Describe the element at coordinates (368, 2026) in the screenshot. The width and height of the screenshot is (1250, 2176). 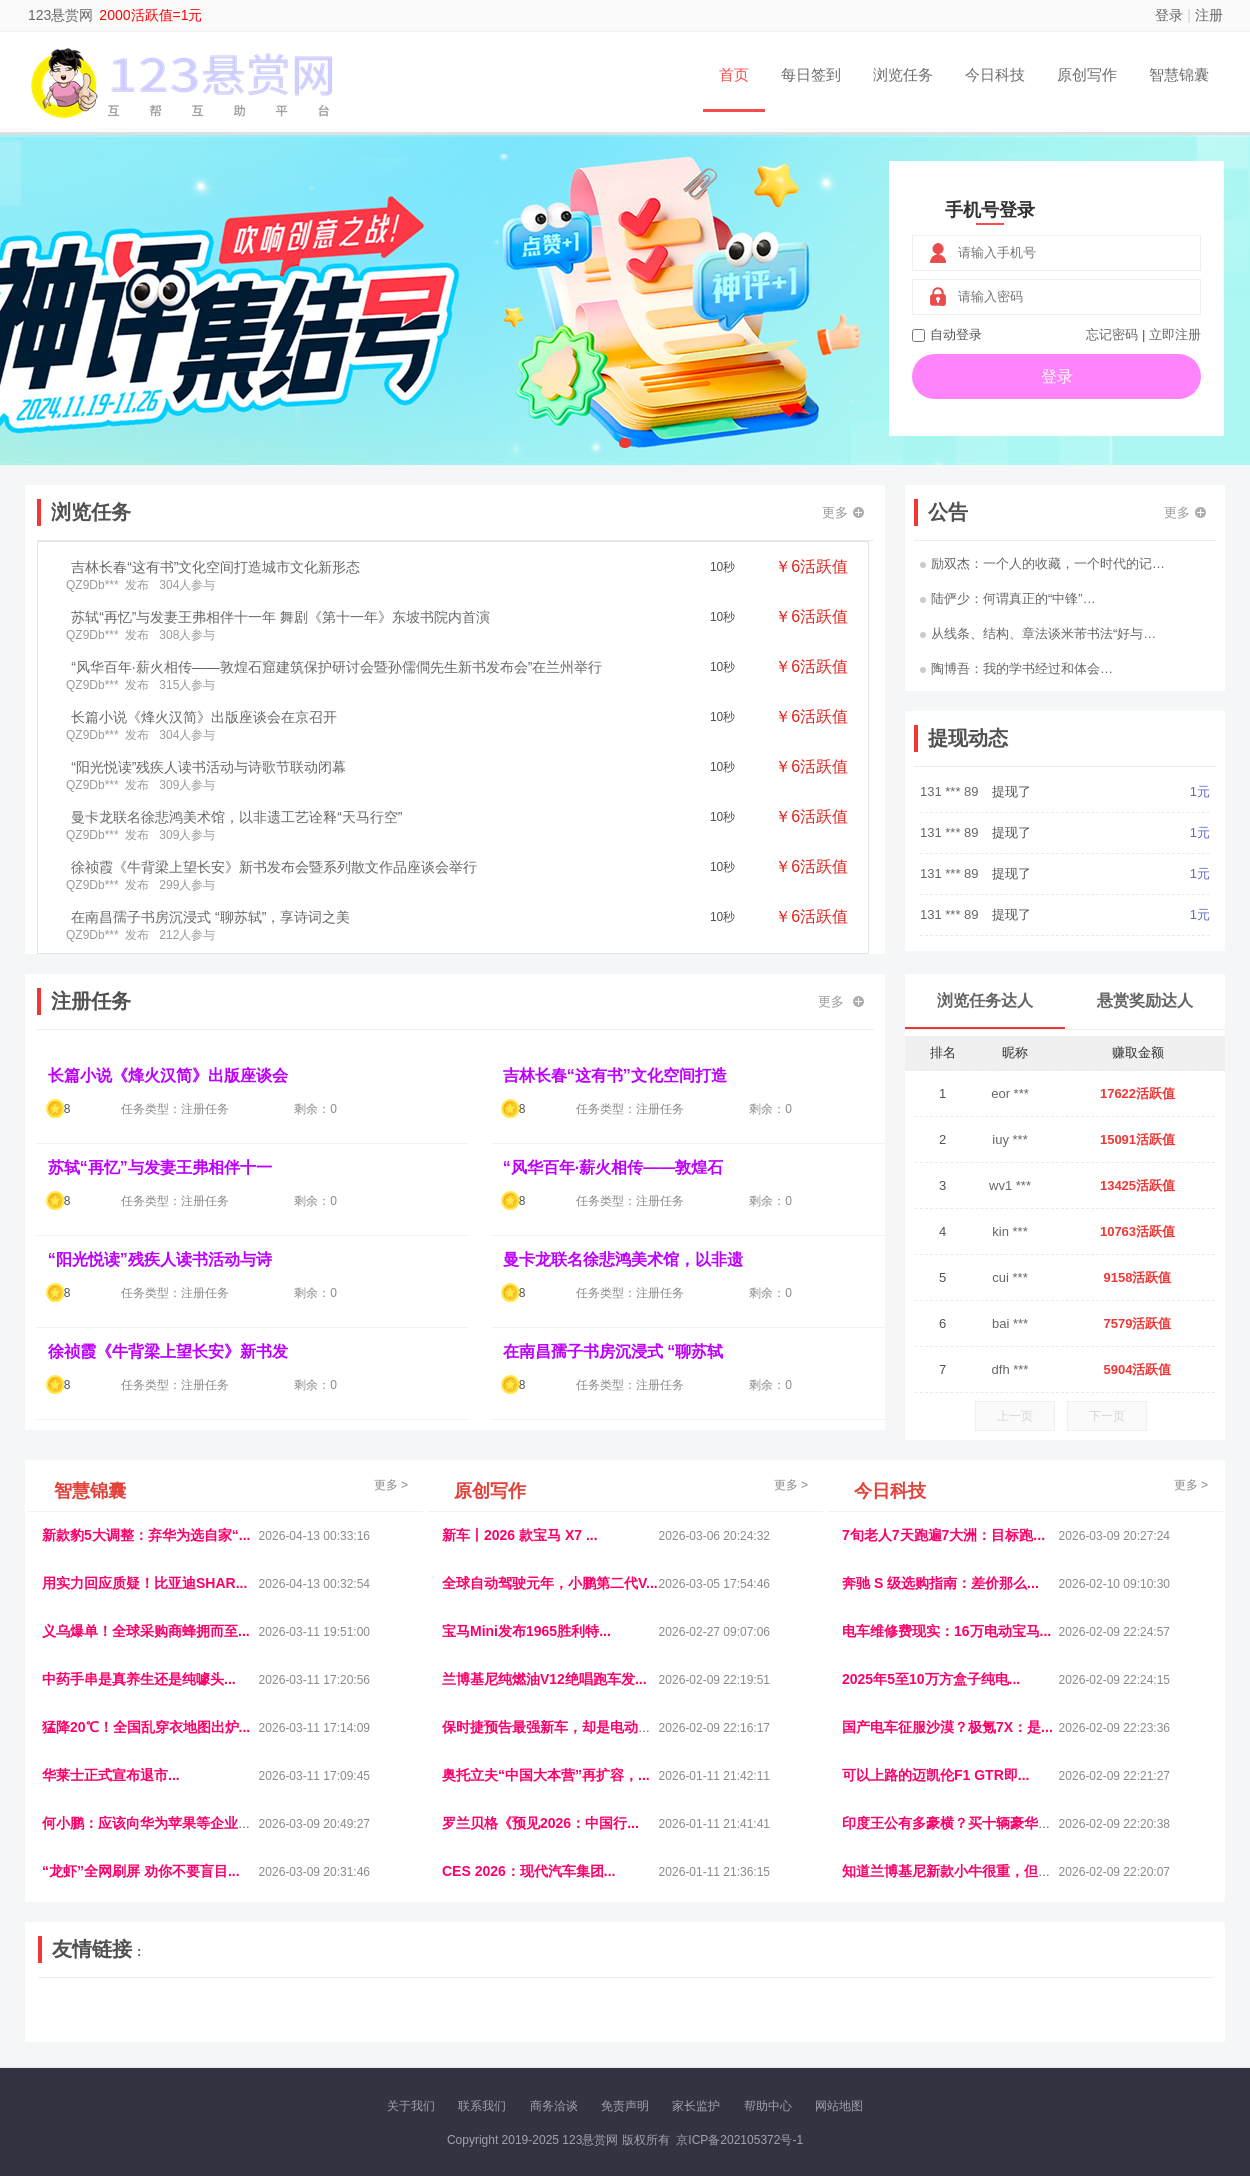
I see `招商牌` at that location.